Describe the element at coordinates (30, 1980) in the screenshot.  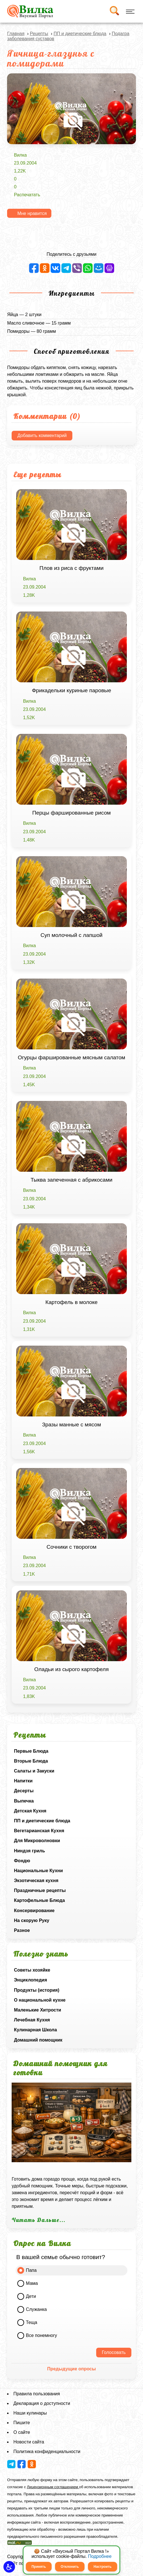
I see `Энциклопедия` at that location.